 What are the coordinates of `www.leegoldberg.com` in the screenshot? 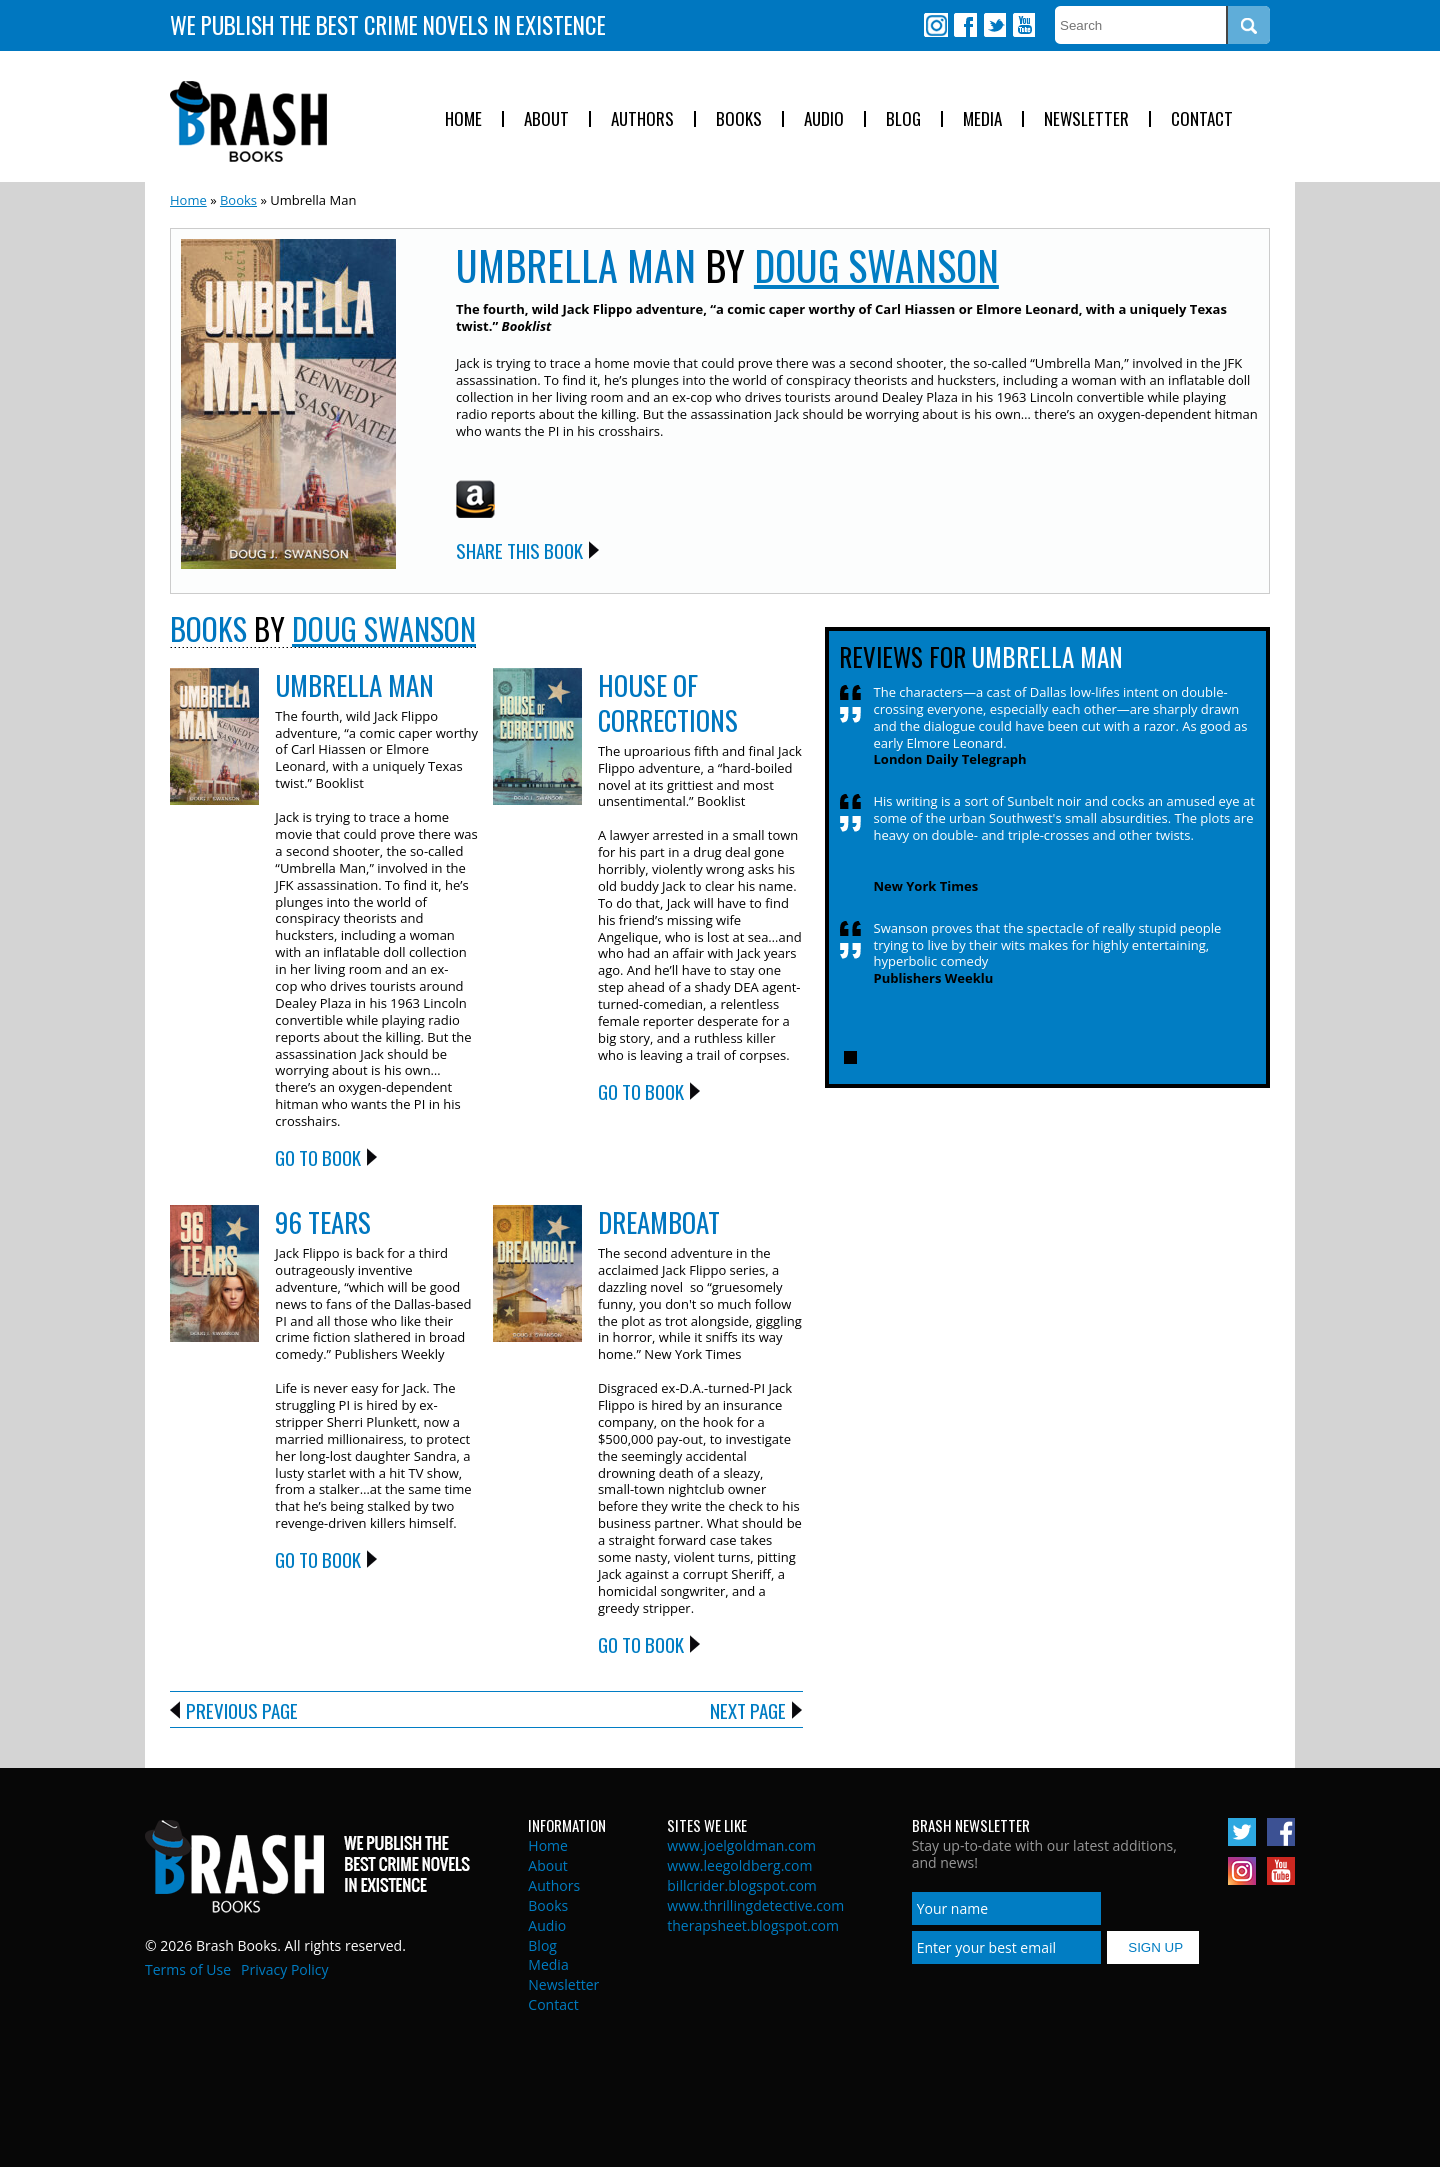 It's located at (739, 1865).